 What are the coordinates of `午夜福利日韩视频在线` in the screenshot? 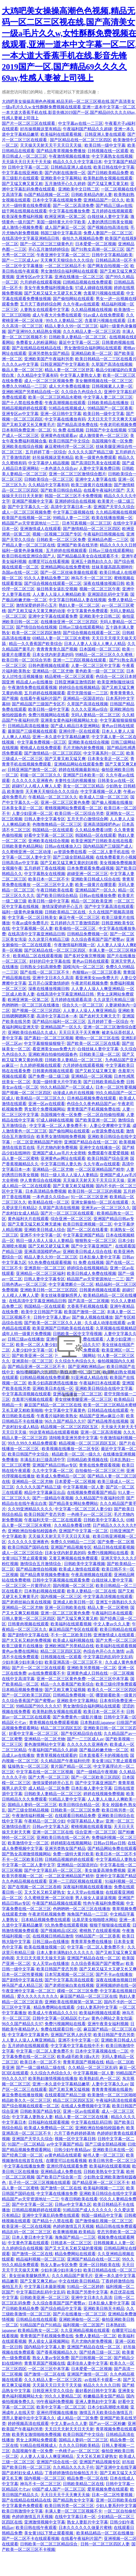 It's located at (103, 534).